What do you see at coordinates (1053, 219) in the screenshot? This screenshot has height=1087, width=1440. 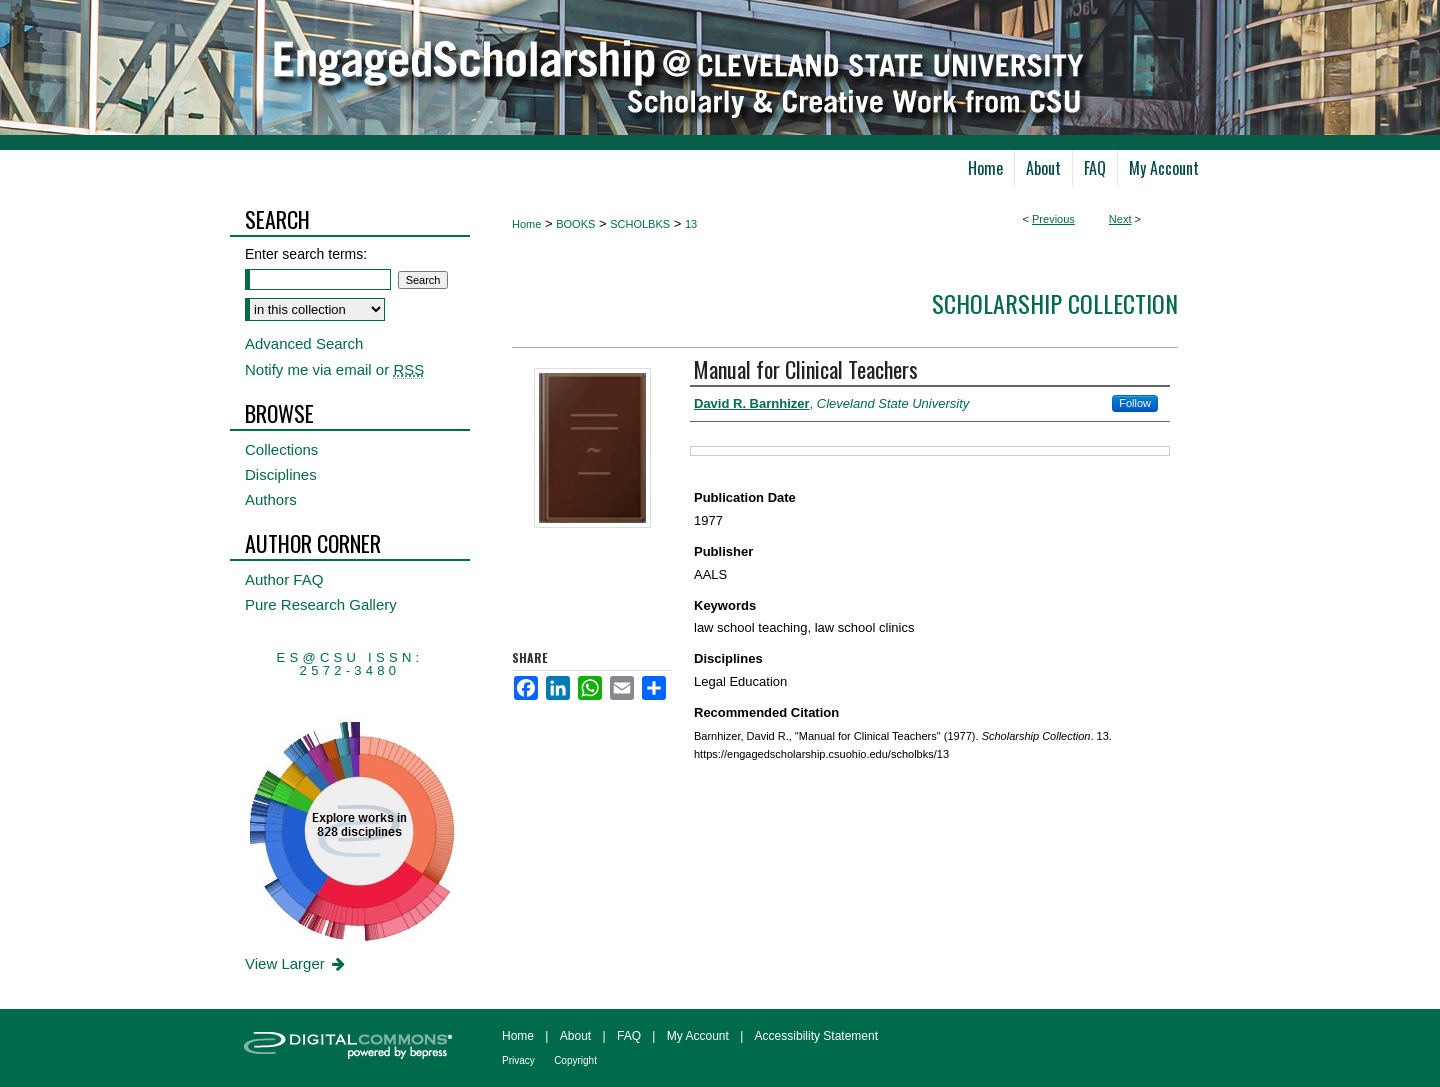 I see `Previous` at bounding box center [1053, 219].